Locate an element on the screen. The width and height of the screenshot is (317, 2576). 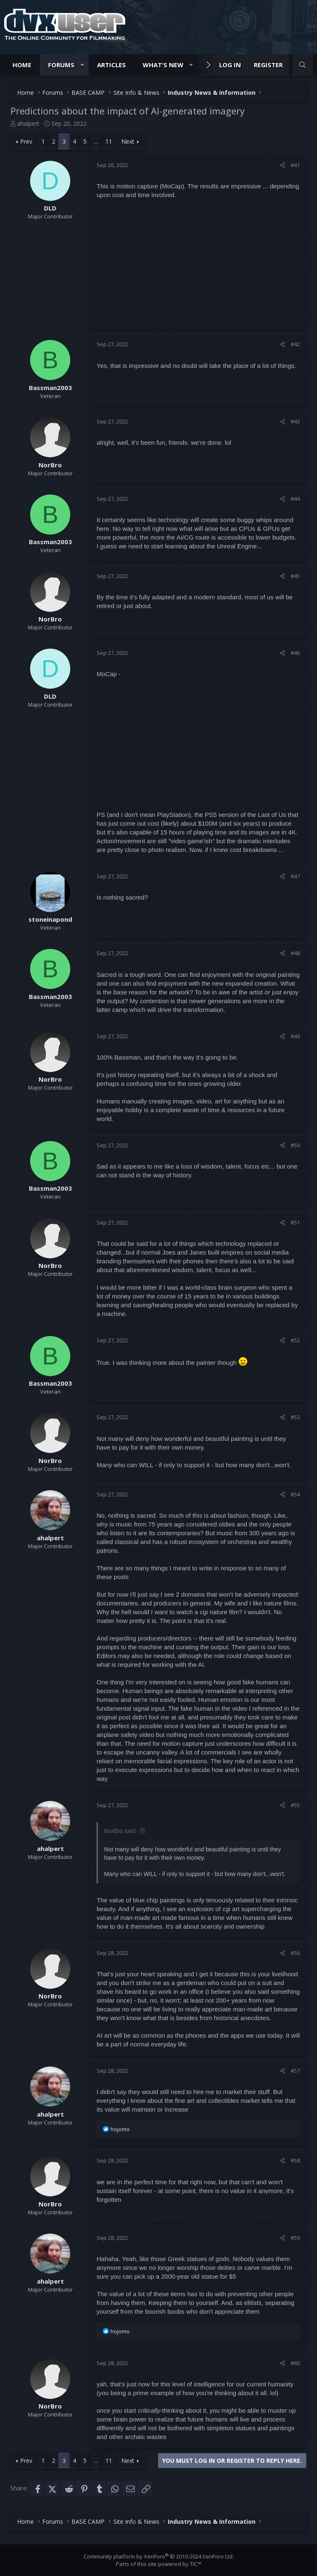
TIC™ is located at coordinates (196, 2564).